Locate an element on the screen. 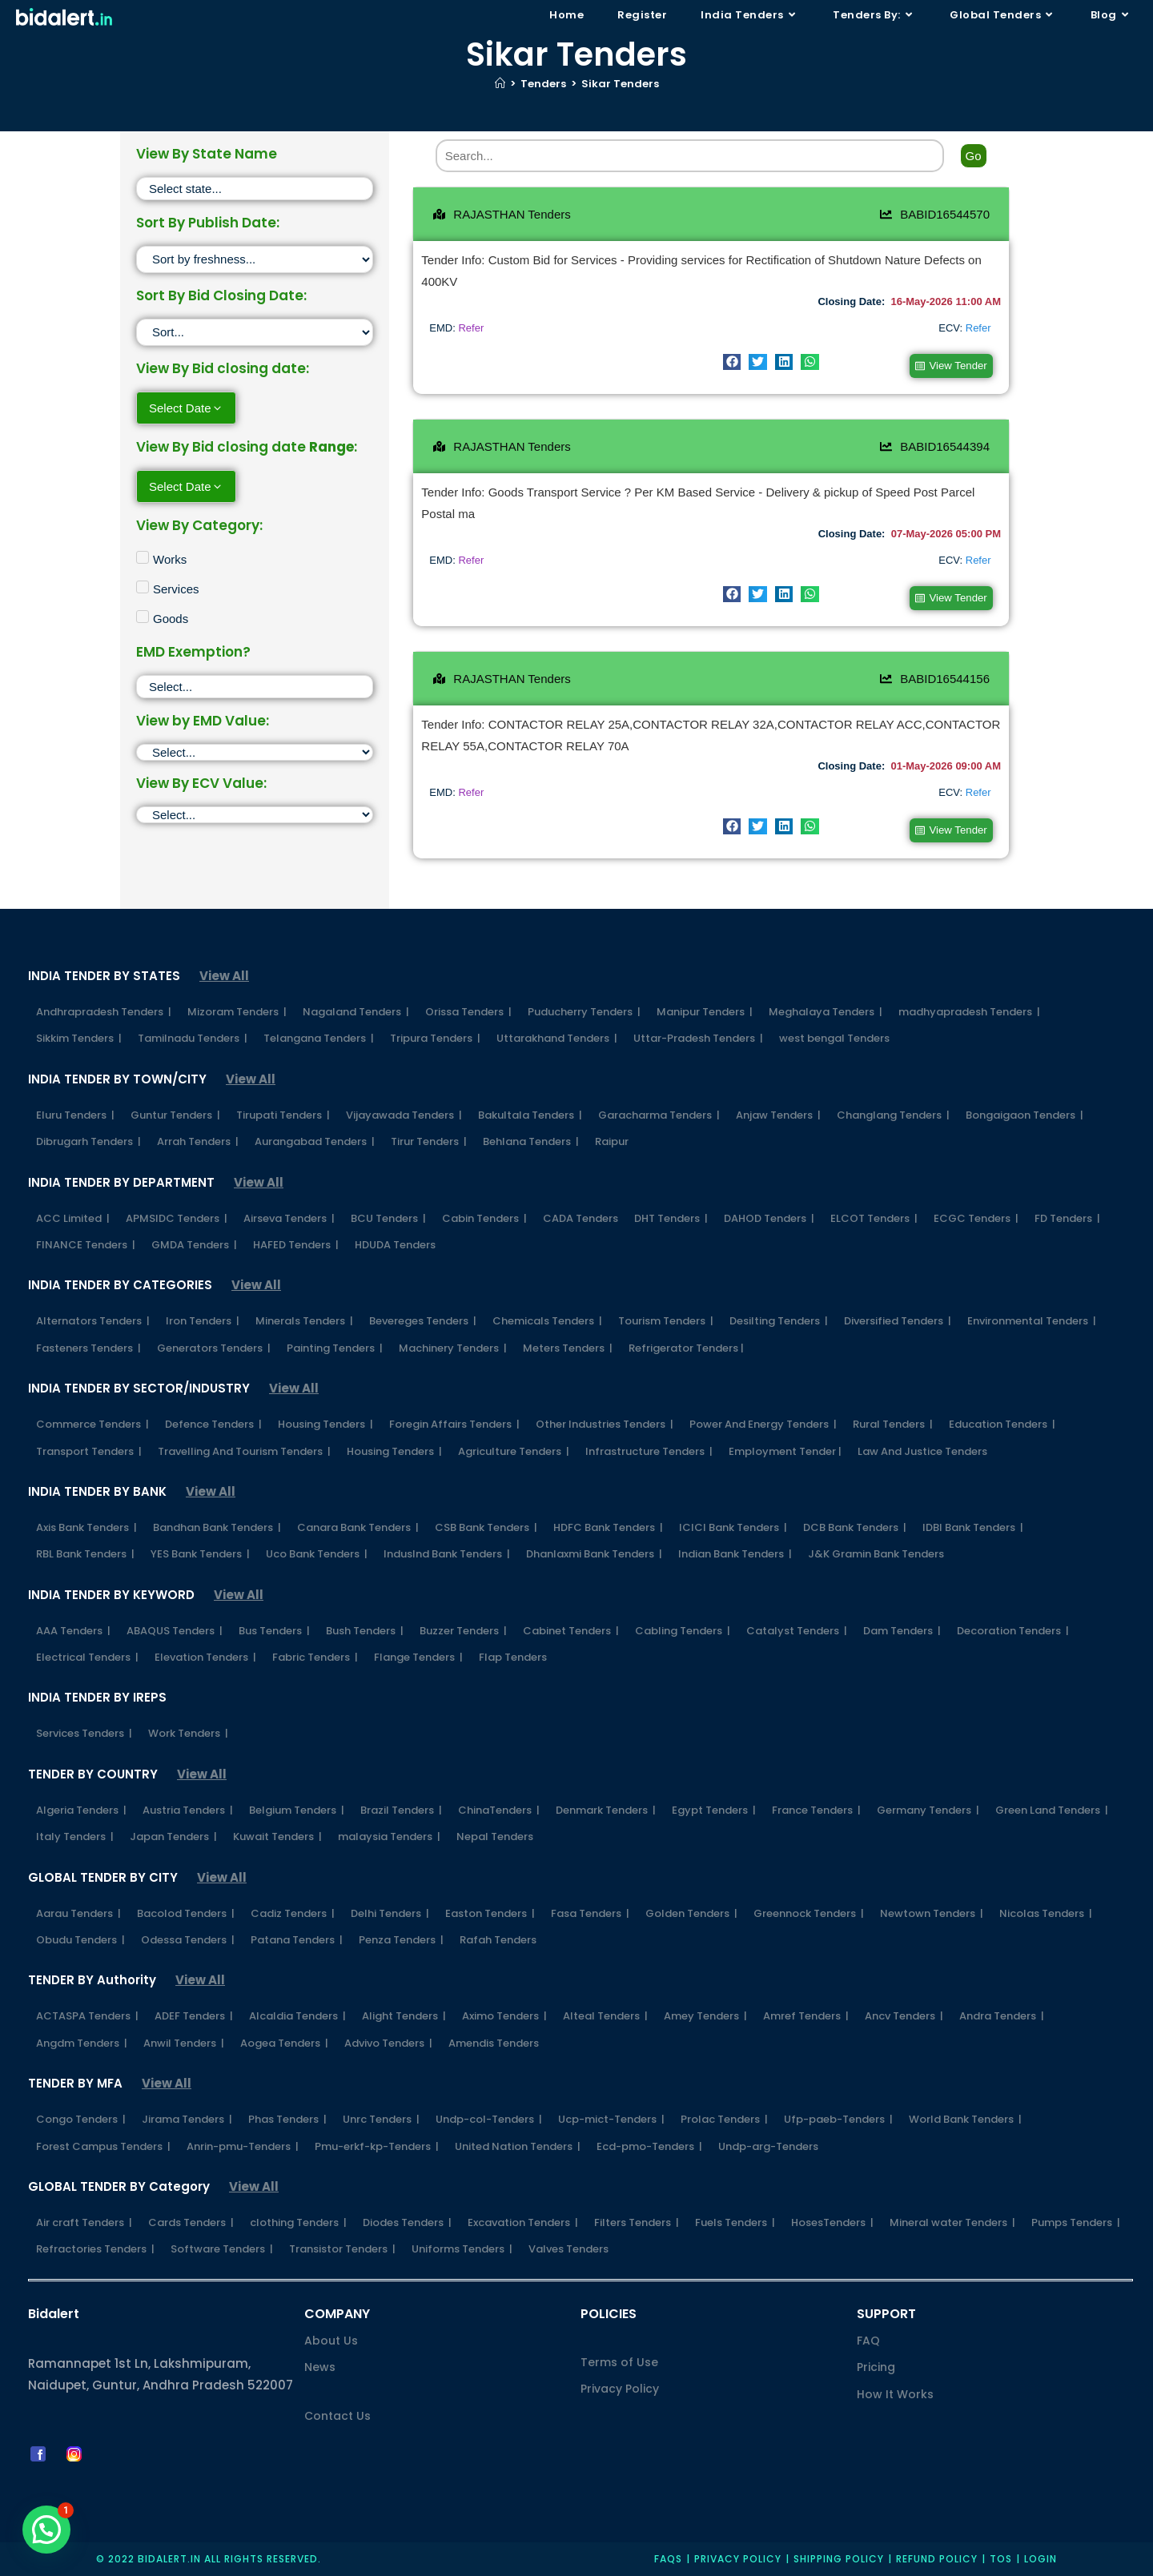  Travelling And Tourism Tenders | is located at coordinates (244, 1449).